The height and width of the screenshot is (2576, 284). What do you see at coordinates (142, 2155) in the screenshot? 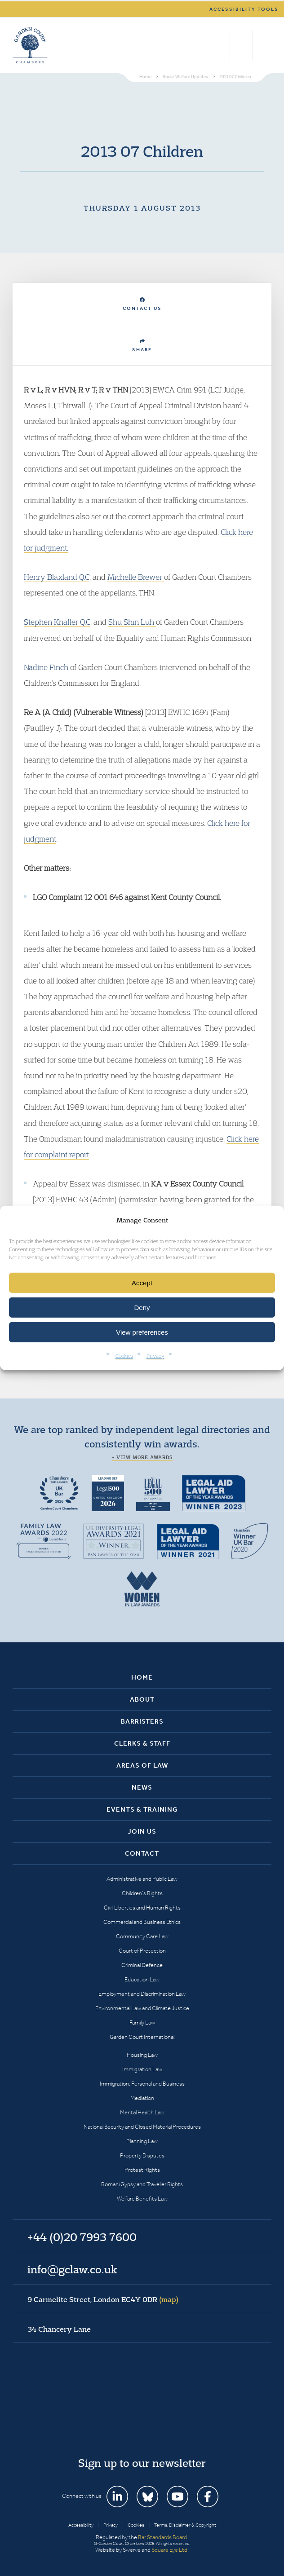
I see `Property Disputes` at bounding box center [142, 2155].